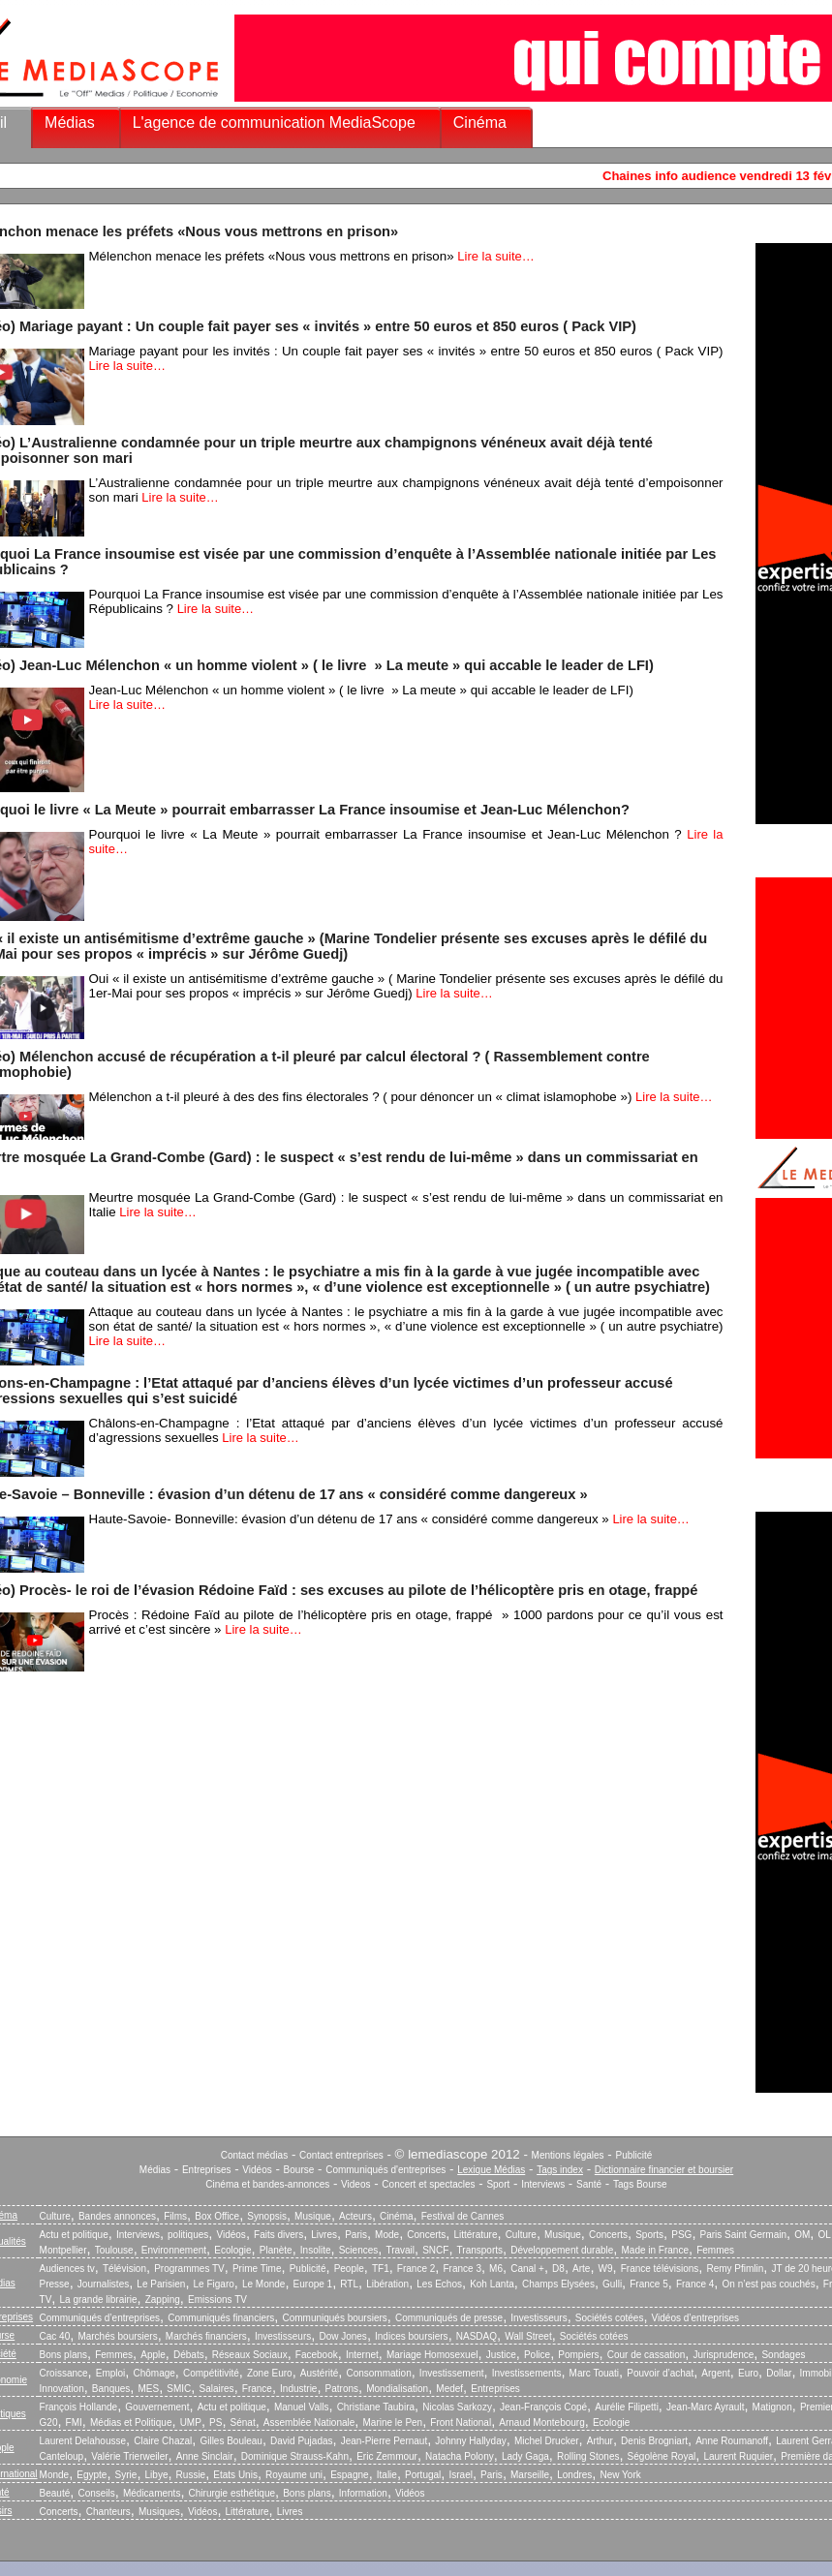 This screenshot has height=2576, width=832. Describe the element at coordinates (380, 2268) in the screenshot. I see `TF1` at that location.